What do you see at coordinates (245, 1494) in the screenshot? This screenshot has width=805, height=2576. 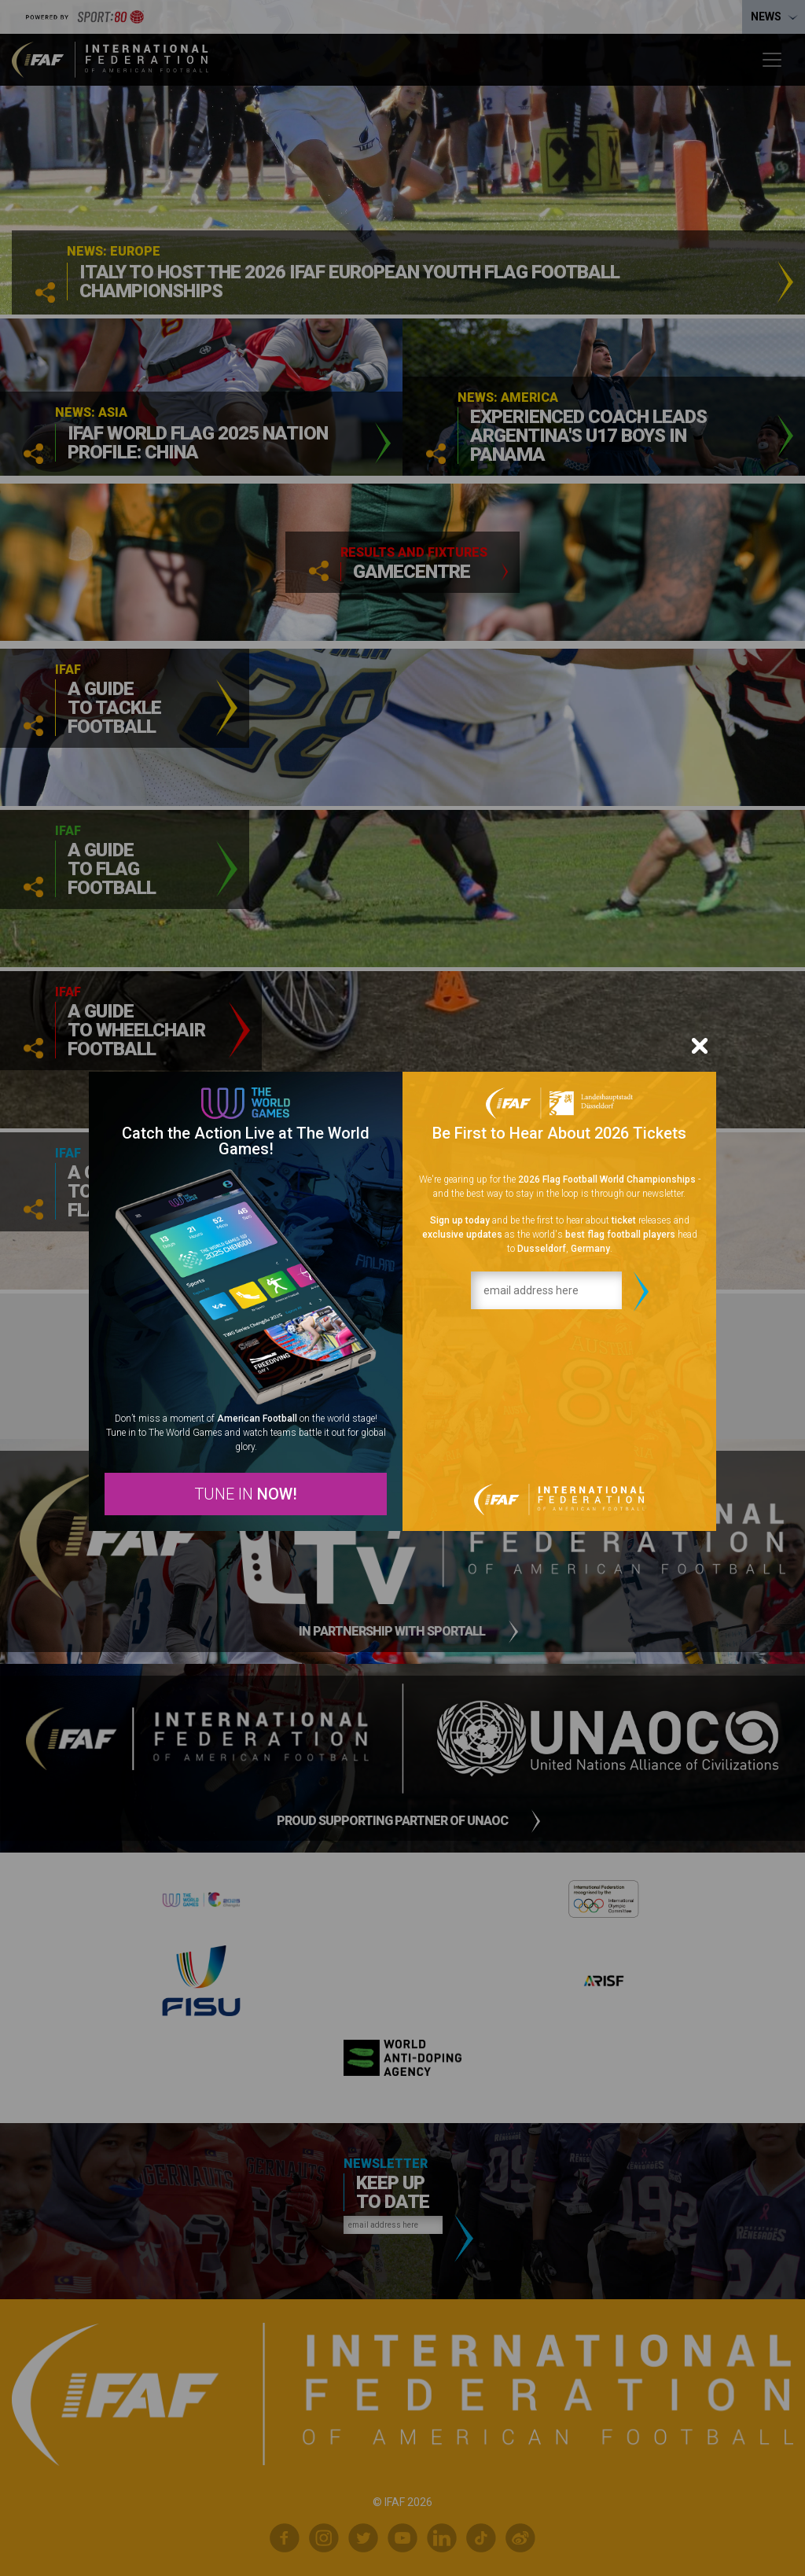 I see `TUNE IN` at bounding box center [245, 1494].